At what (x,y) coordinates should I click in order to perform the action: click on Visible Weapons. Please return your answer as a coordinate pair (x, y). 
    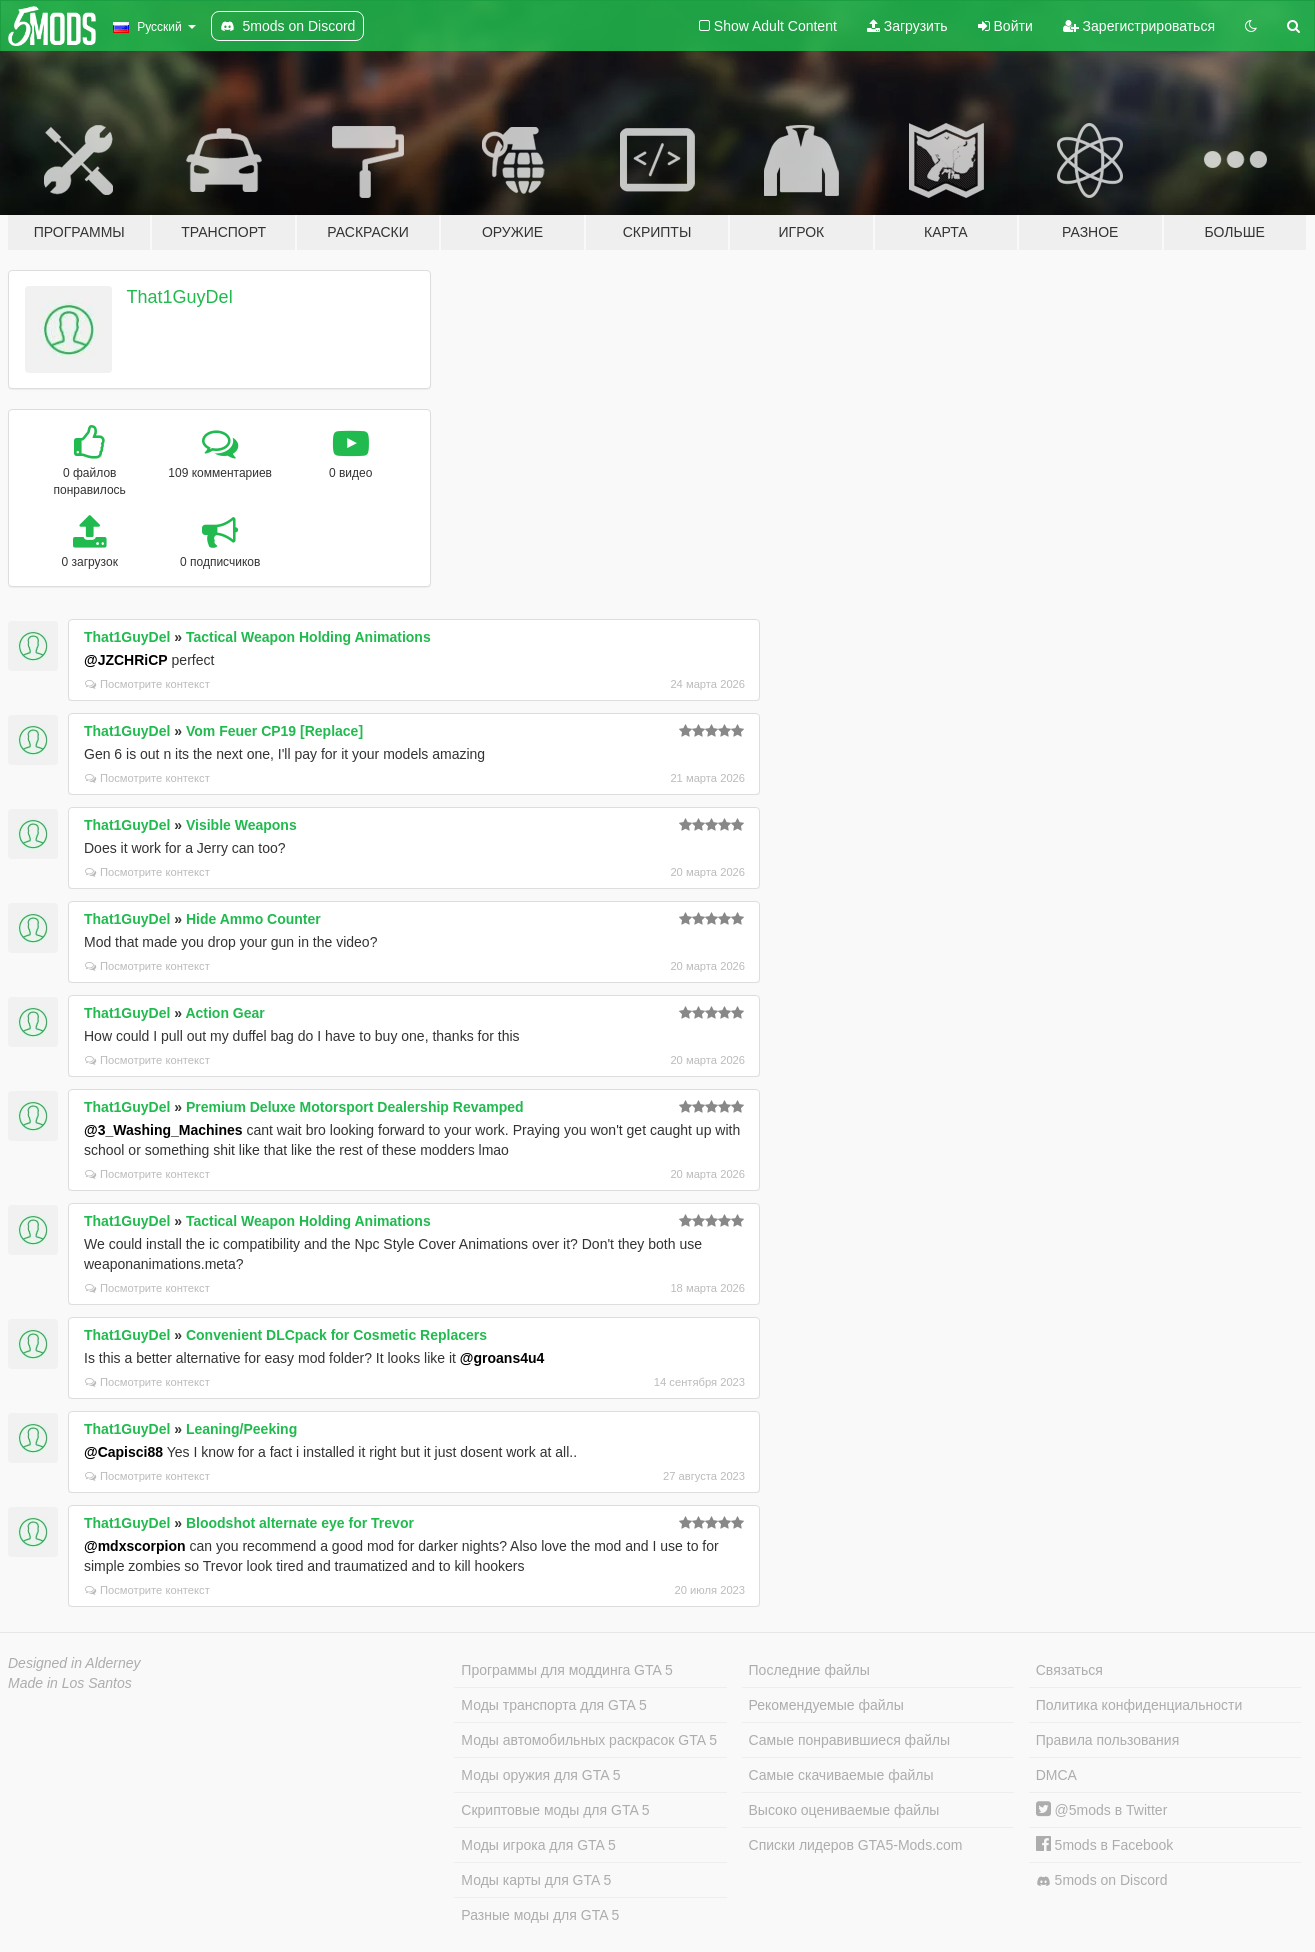
    Looking at the image, I should click on (241, 825).